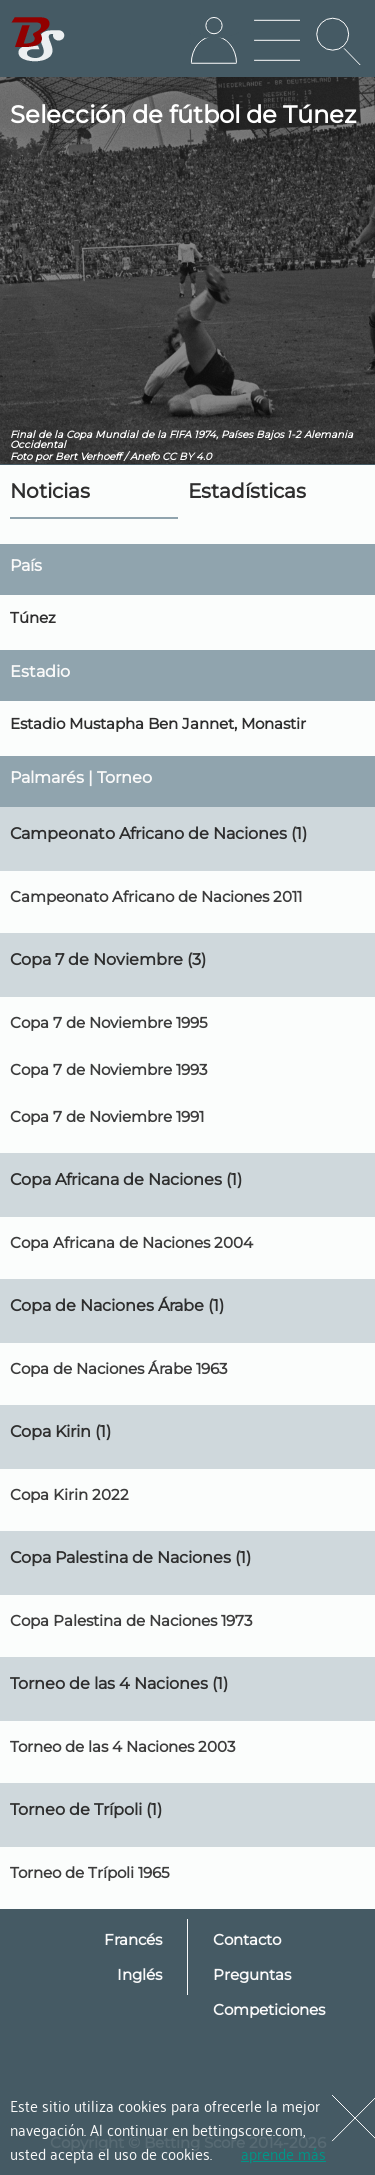 The image size is (375, 2175). What do you see at coordinates (108, 1022) in the screenshot?
I see `Copa 7 de Noviembre 1995` at bounding box center [108, 1022].